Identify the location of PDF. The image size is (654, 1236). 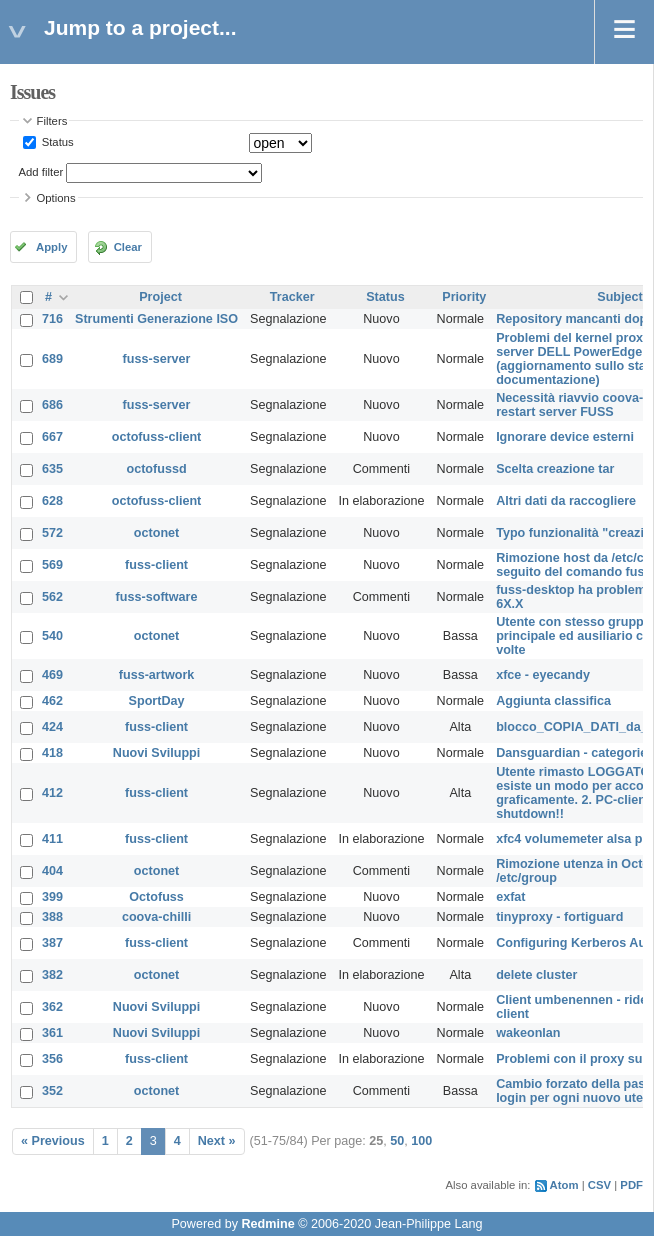
(631, 1185).